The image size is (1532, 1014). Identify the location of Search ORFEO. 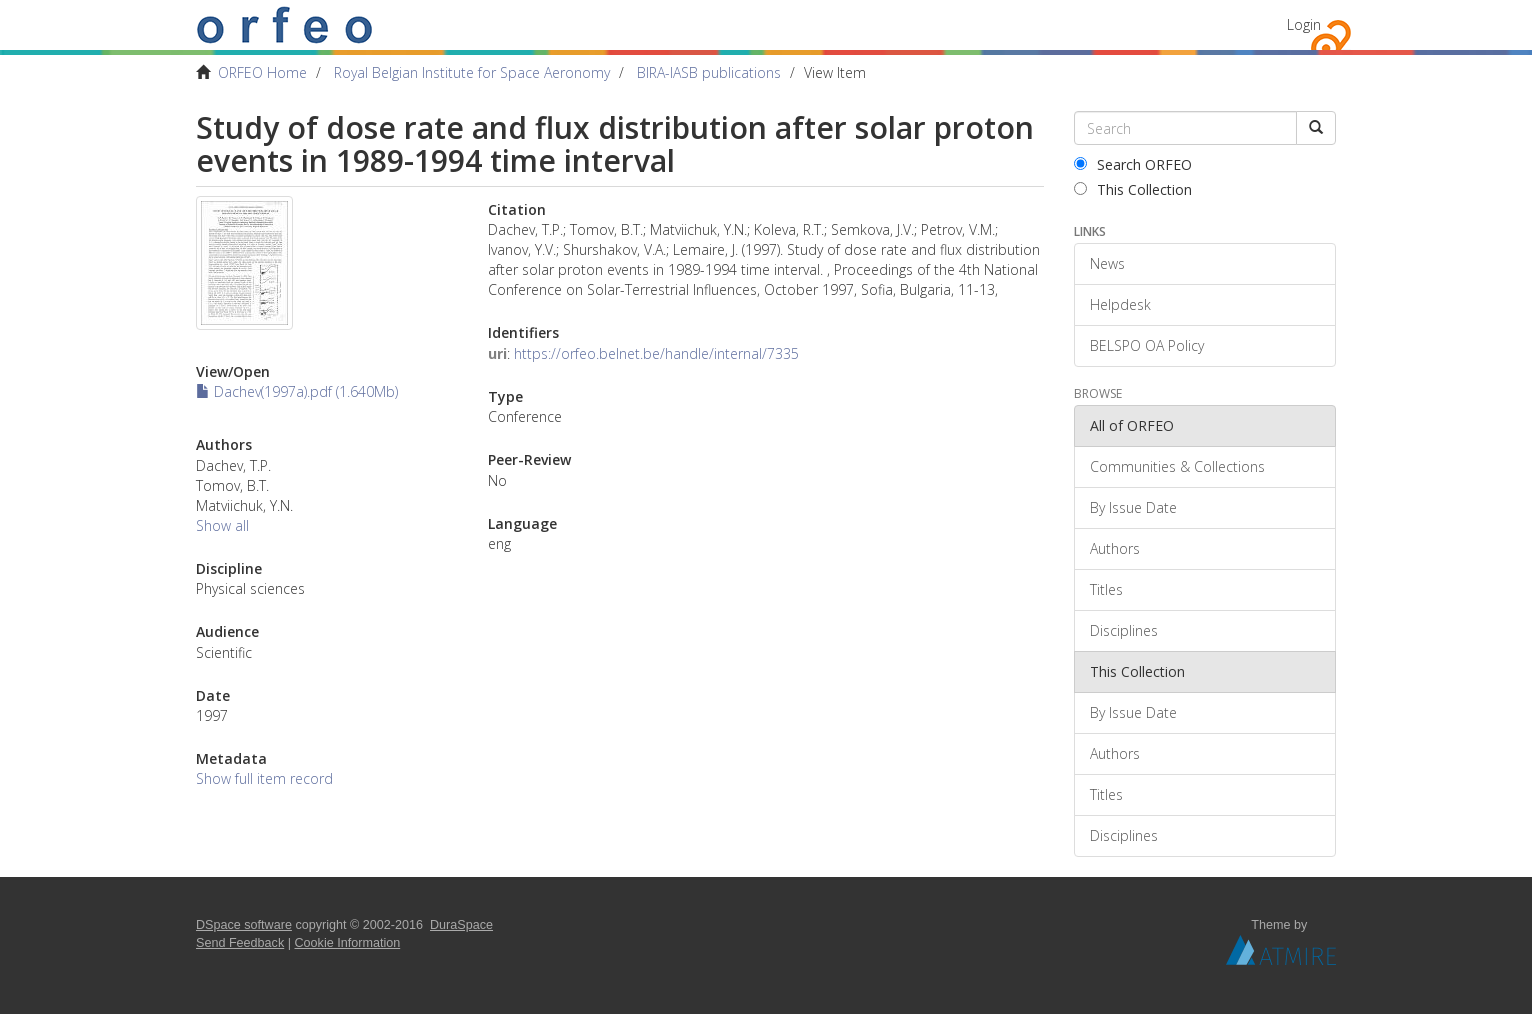
(1133, 164).